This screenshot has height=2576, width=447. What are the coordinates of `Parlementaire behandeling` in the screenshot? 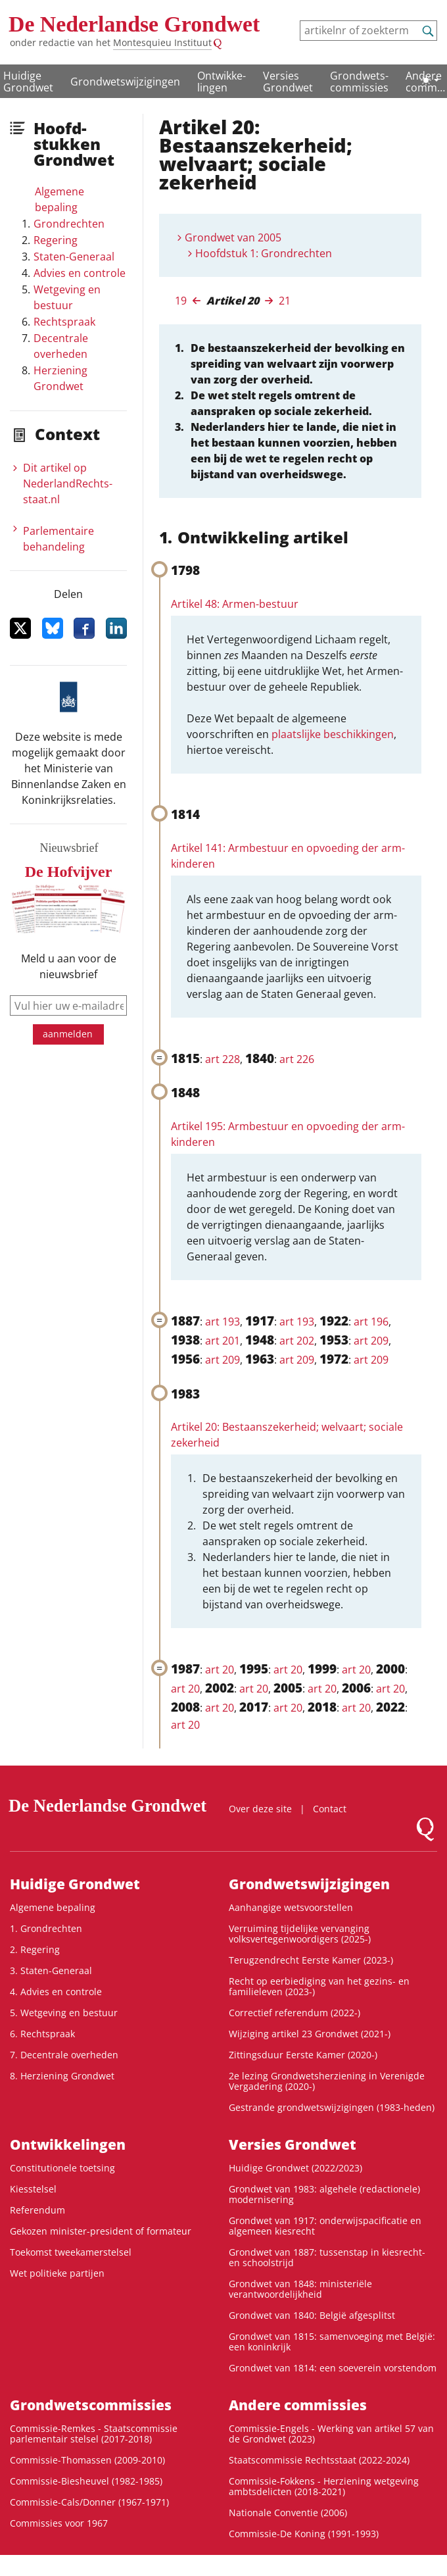 It's located at (58, 539).